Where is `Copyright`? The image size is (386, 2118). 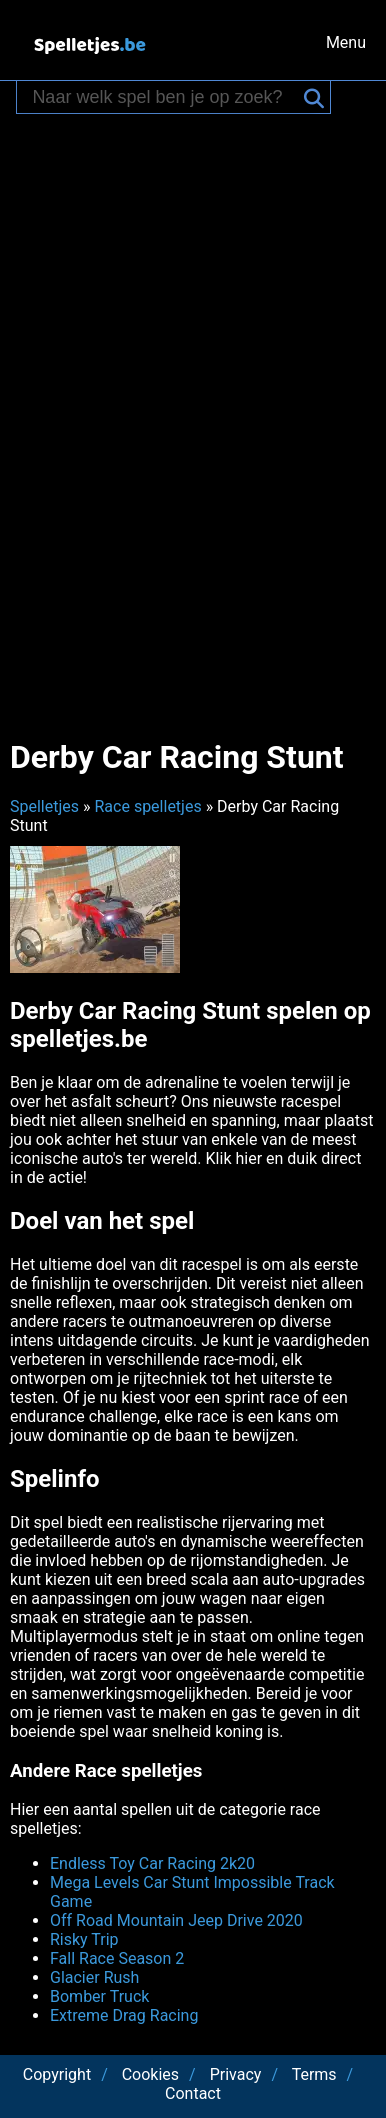
Copyright is located at coordinates (57, 2074).